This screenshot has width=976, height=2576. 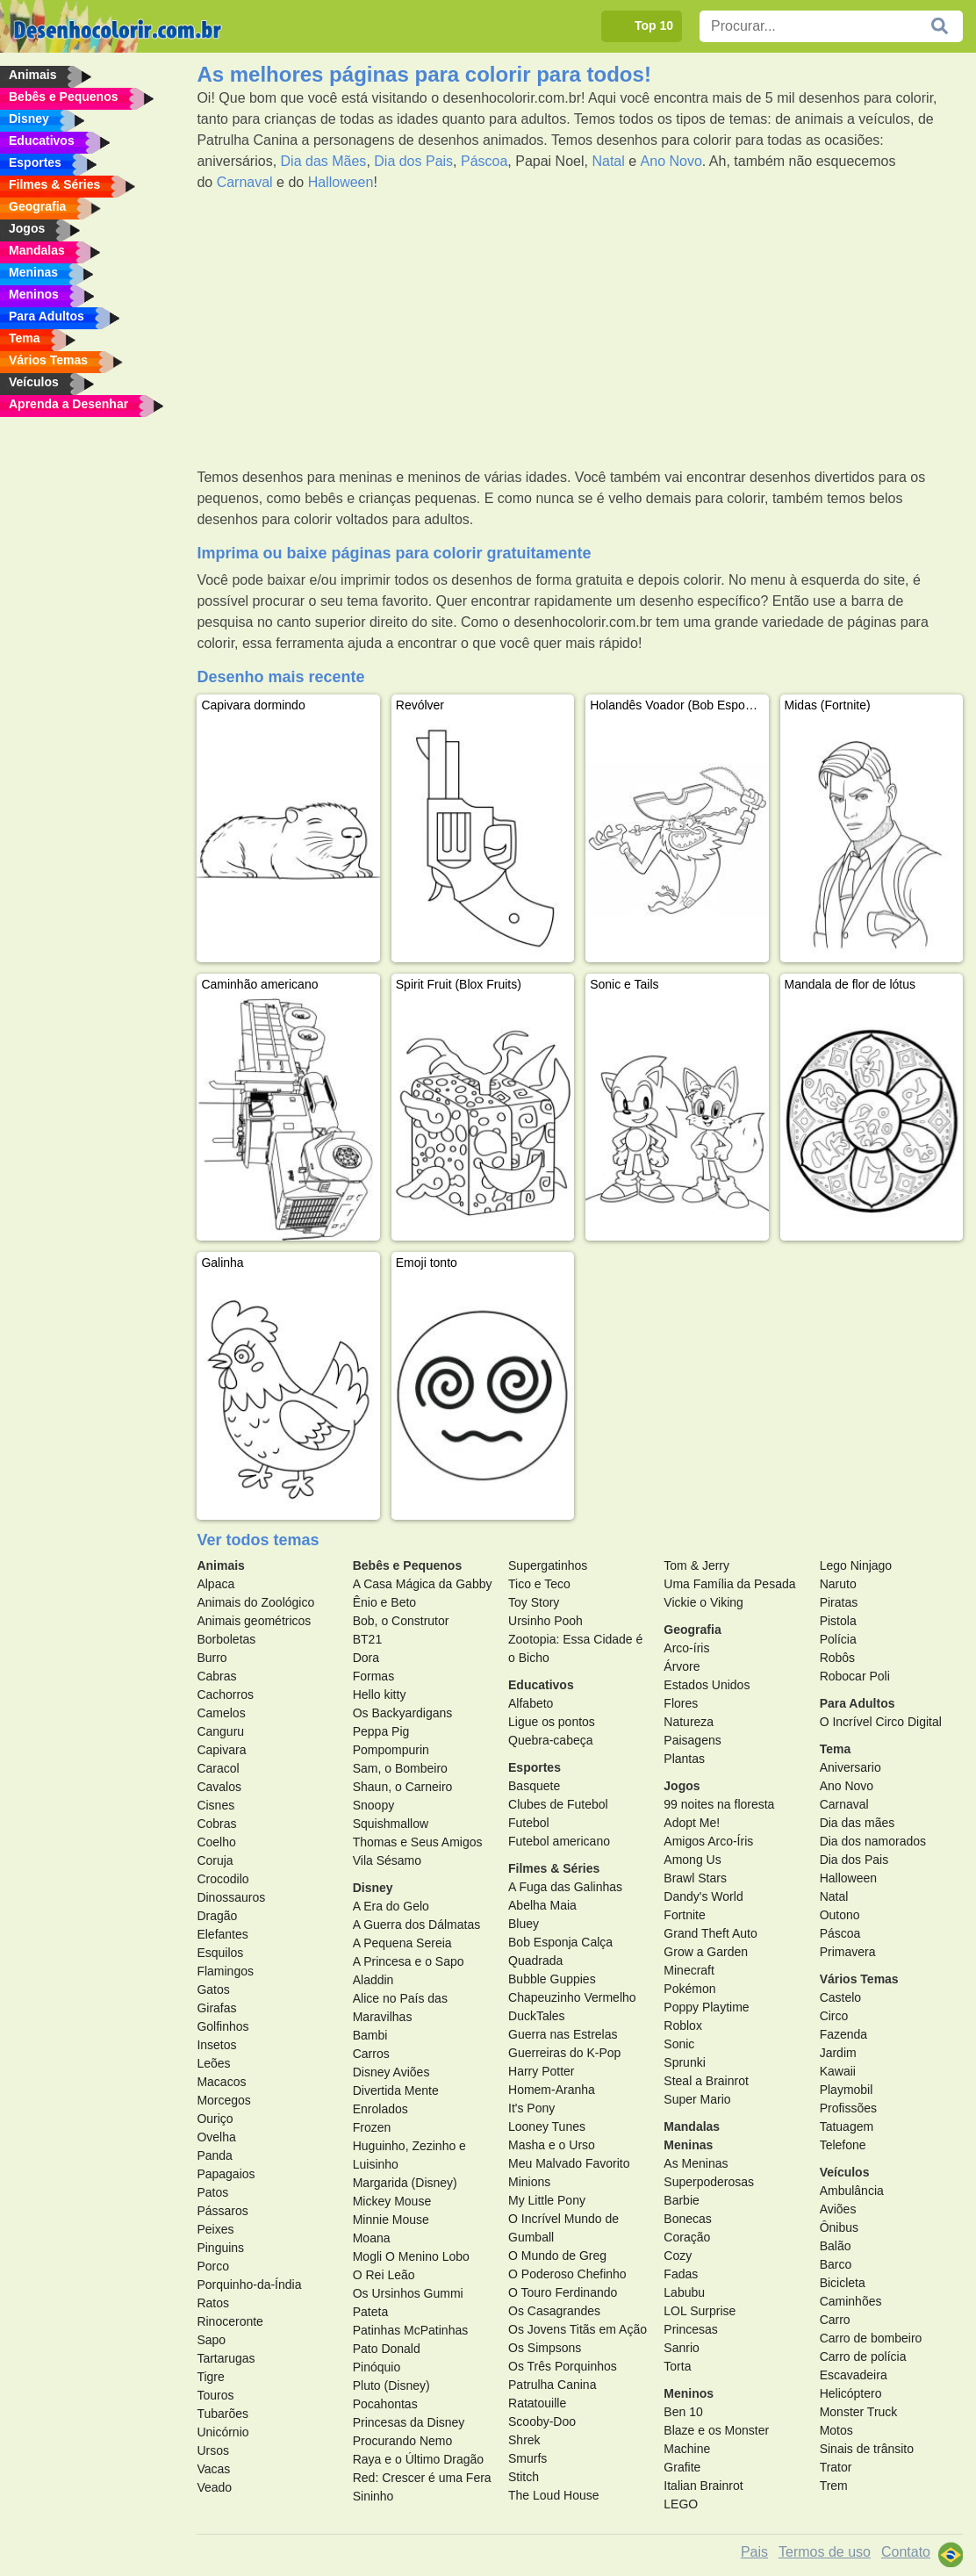 What do you see at coordinates (856, 1565) in the screenshot?
I see `Lego Ninjago` at bounding box center [856, 1565].